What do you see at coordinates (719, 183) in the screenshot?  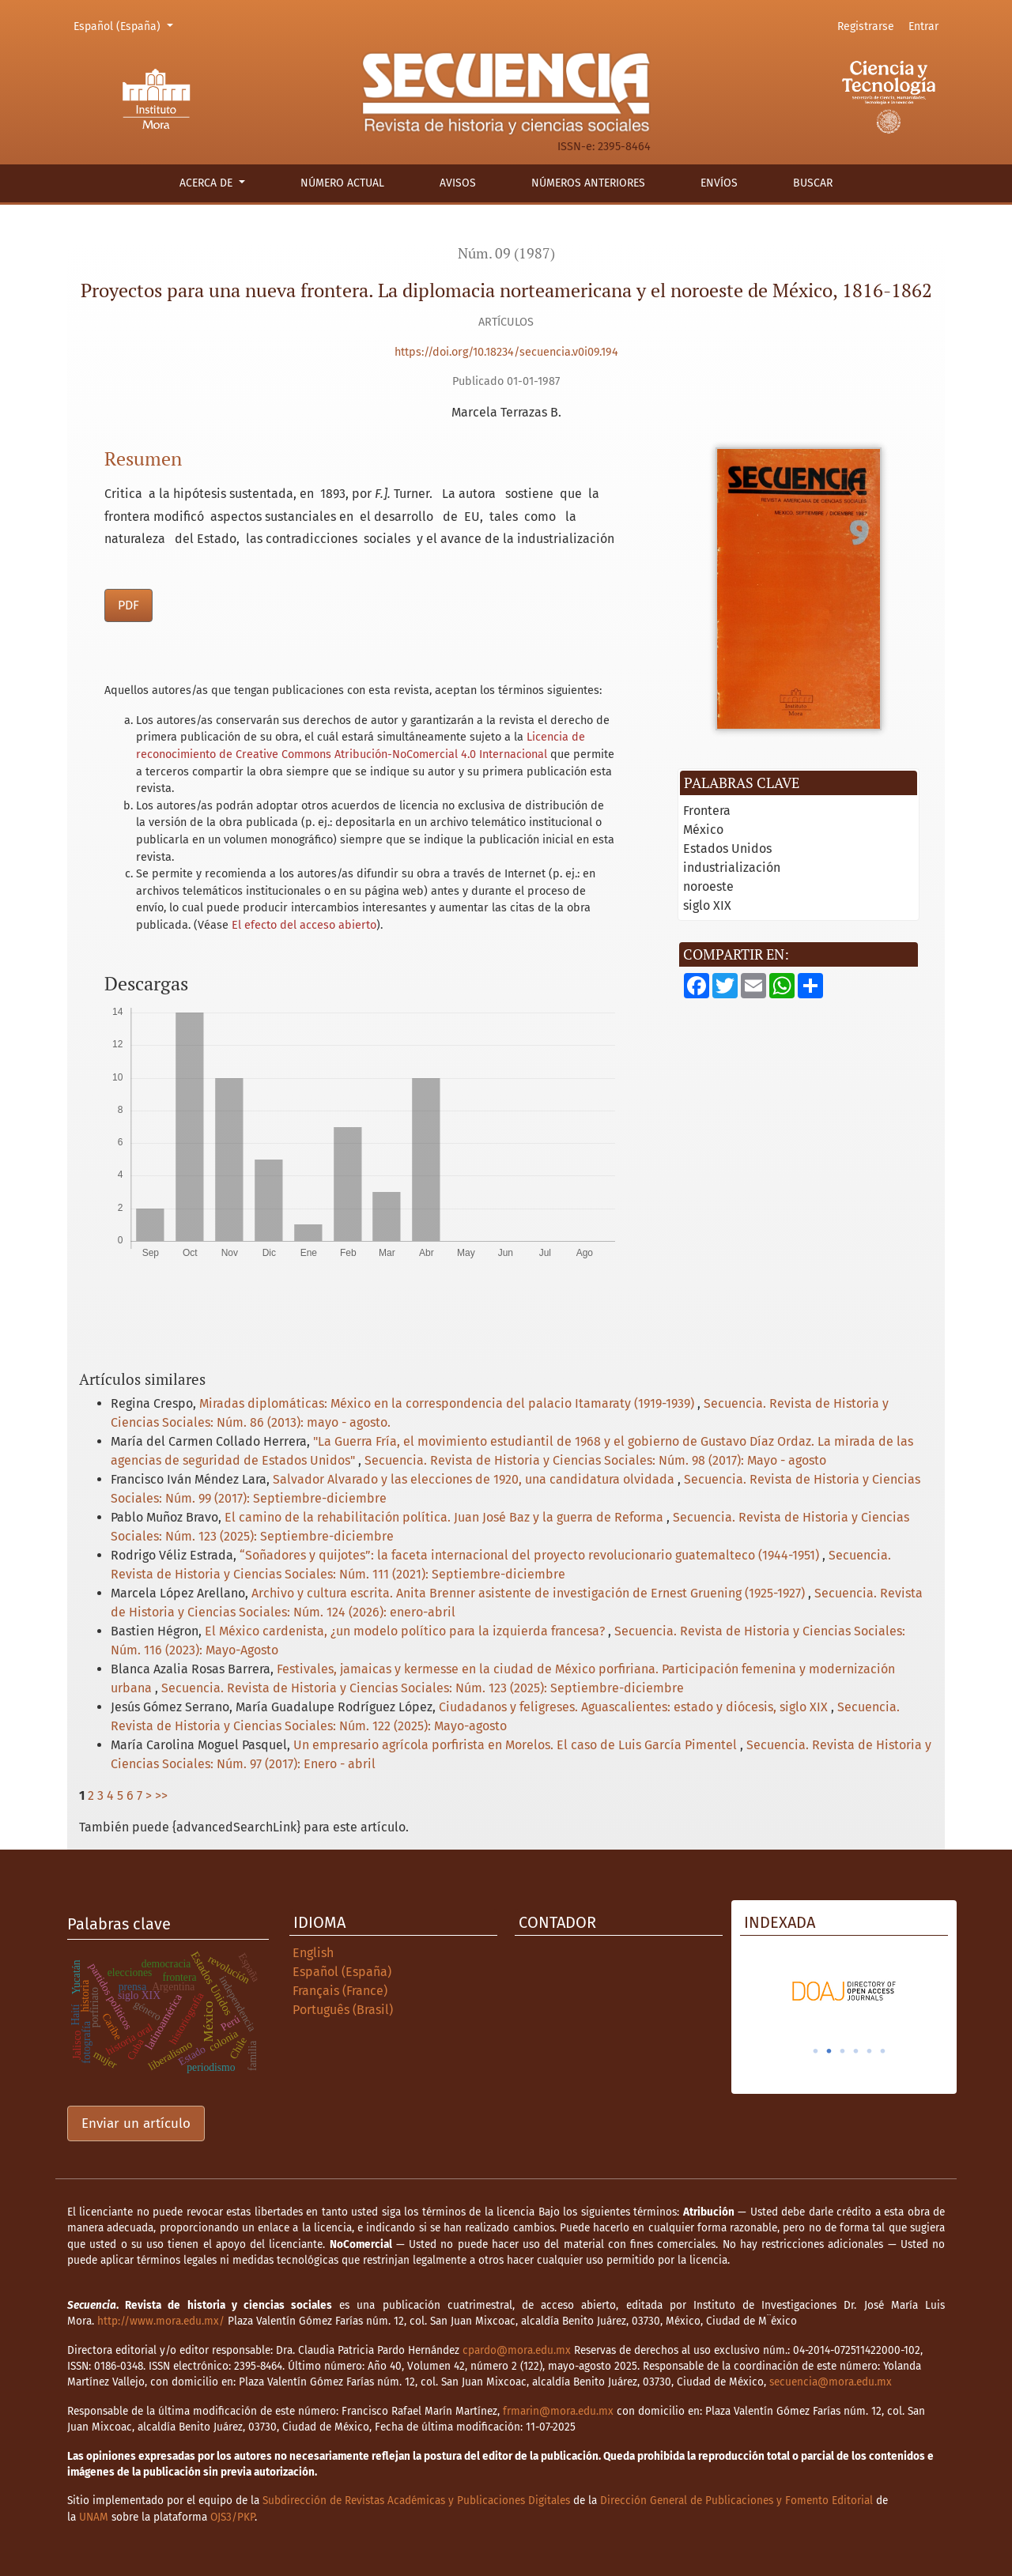 I see `Envíos` at bounding box center [719, 183].